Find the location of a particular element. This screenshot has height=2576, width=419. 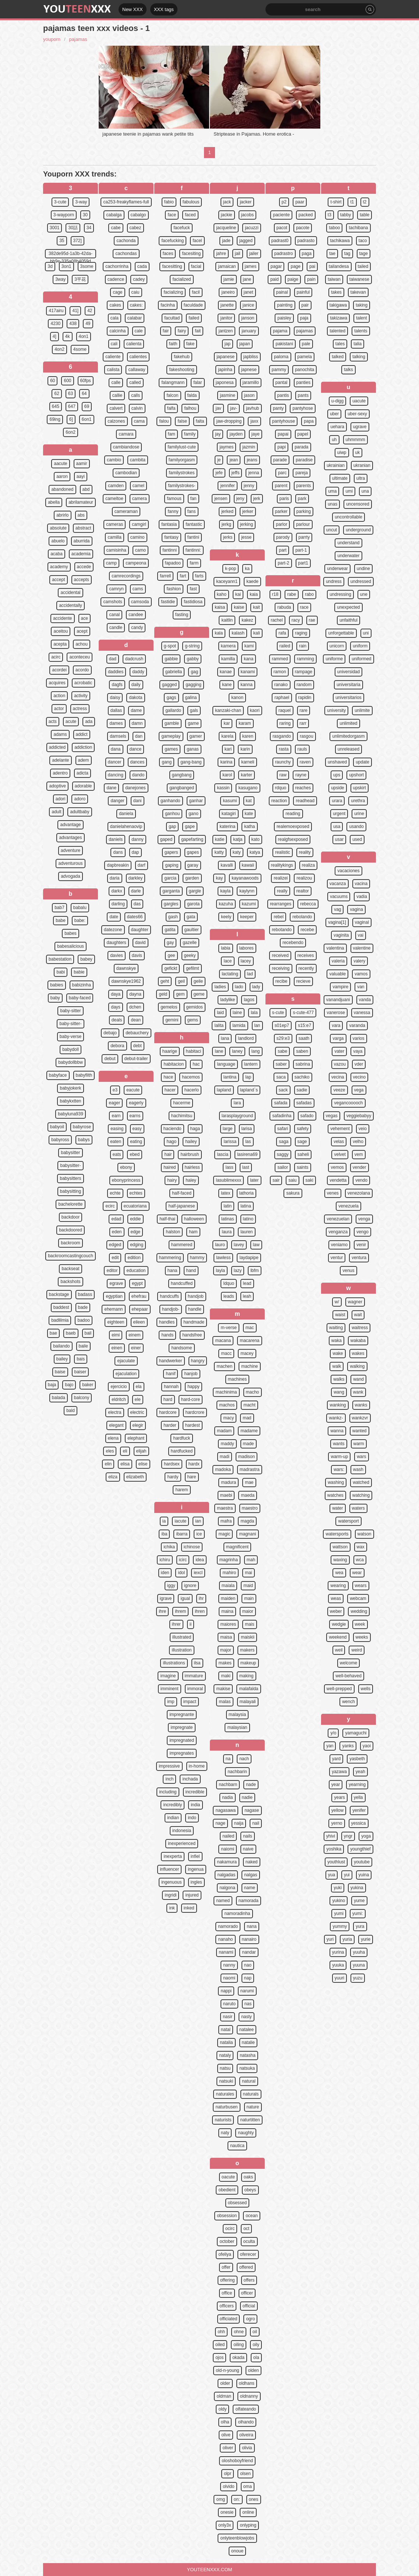

einen is located at coordinates (116, 1347).